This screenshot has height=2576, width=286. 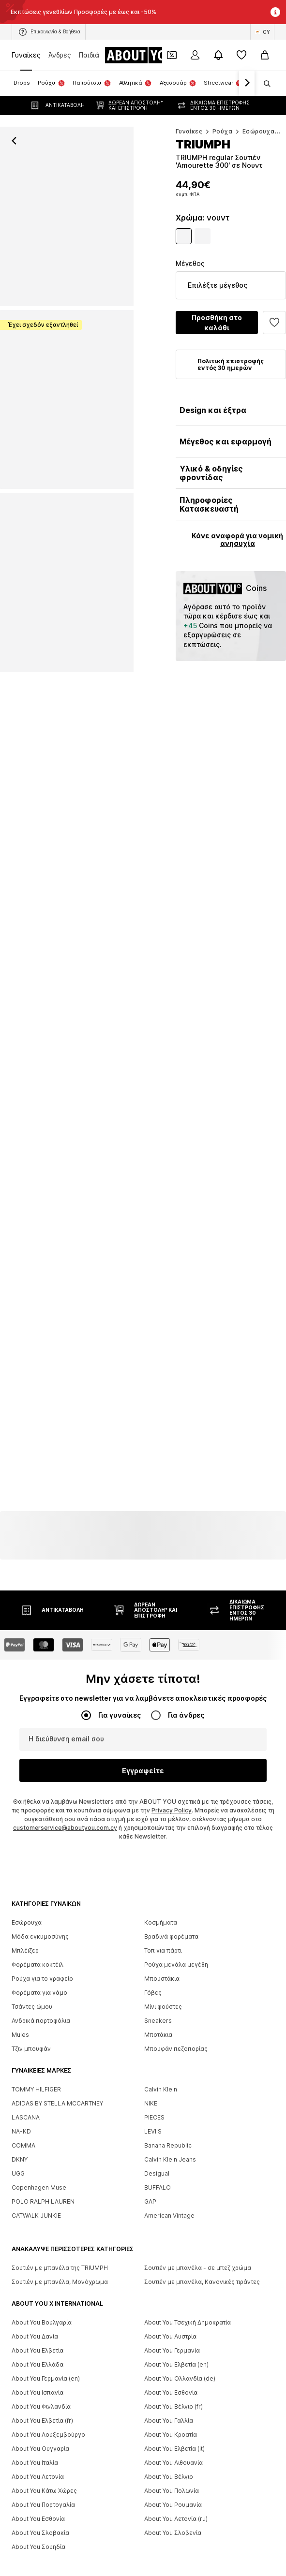 What do you see at coordinates (275, 12) in the screenshot?
I see `[Άνοιγμα παραθύρου πληροφοριών]` at bounding box center [275, 12].